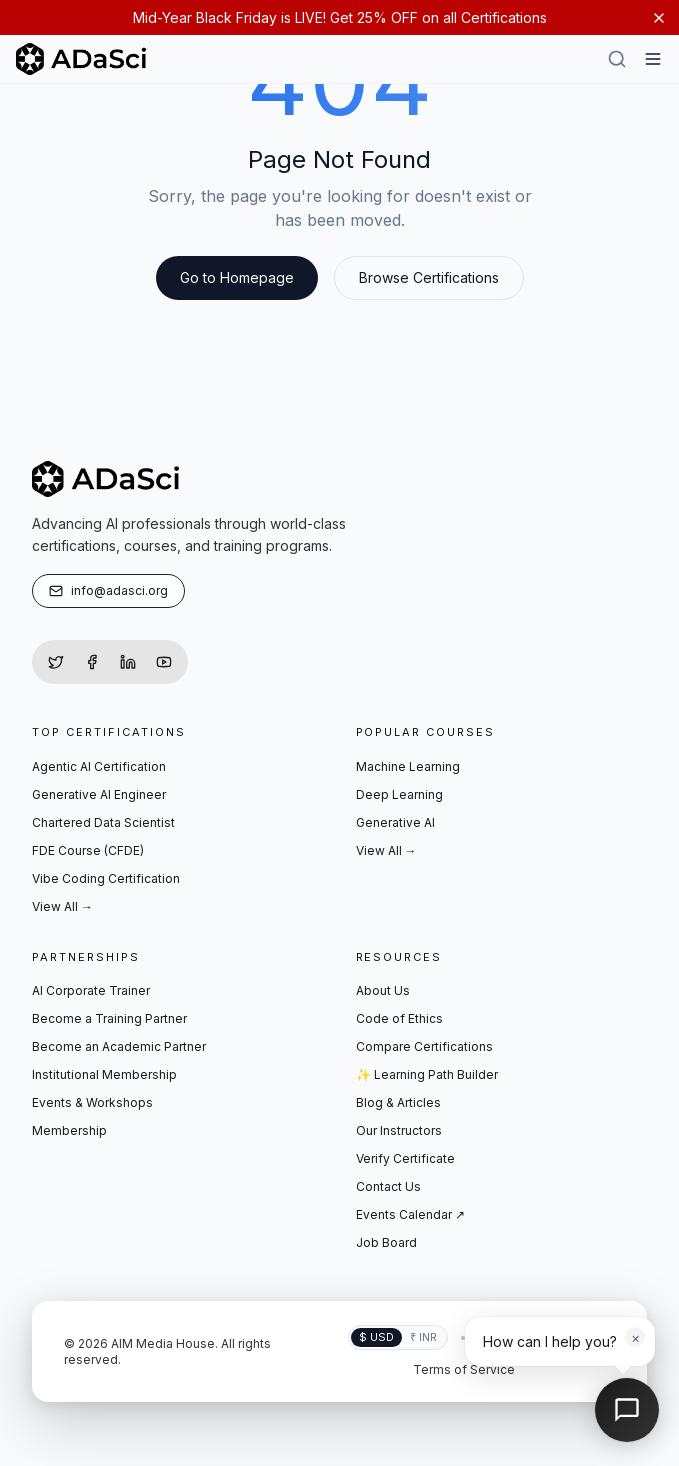 Image resolution: width=679 pixels, height=1466 pixels. I want to click on [Twitter], so click(56, 662).